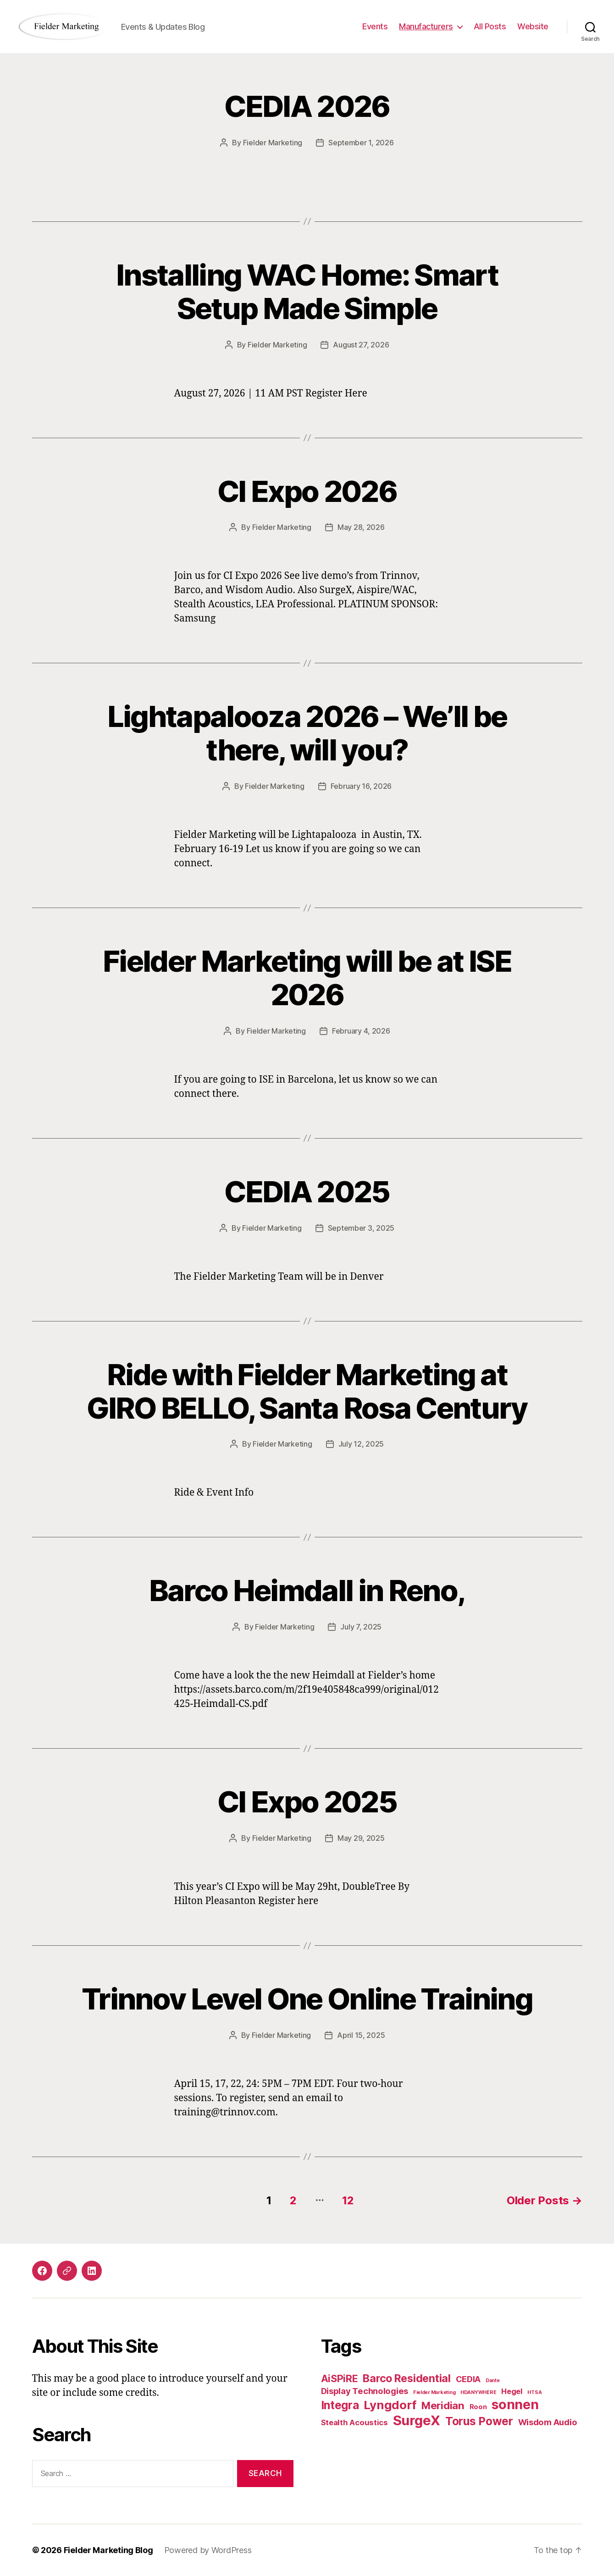  Describe the element at coordinates (306, 106) in the screenshot. I see `CEDIA 2026` at that location.